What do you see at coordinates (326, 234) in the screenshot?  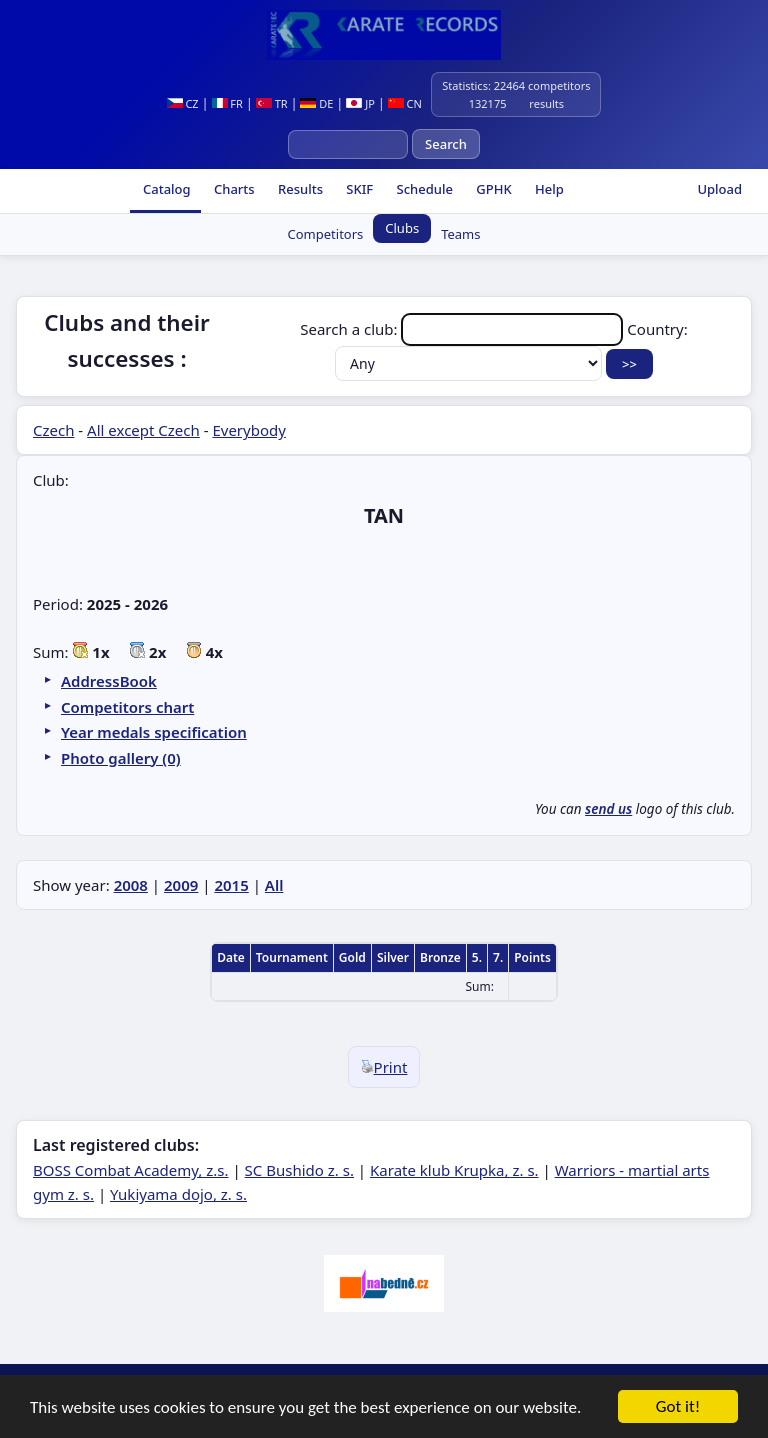 I see `Competitors` at bounding box center [326, 234].